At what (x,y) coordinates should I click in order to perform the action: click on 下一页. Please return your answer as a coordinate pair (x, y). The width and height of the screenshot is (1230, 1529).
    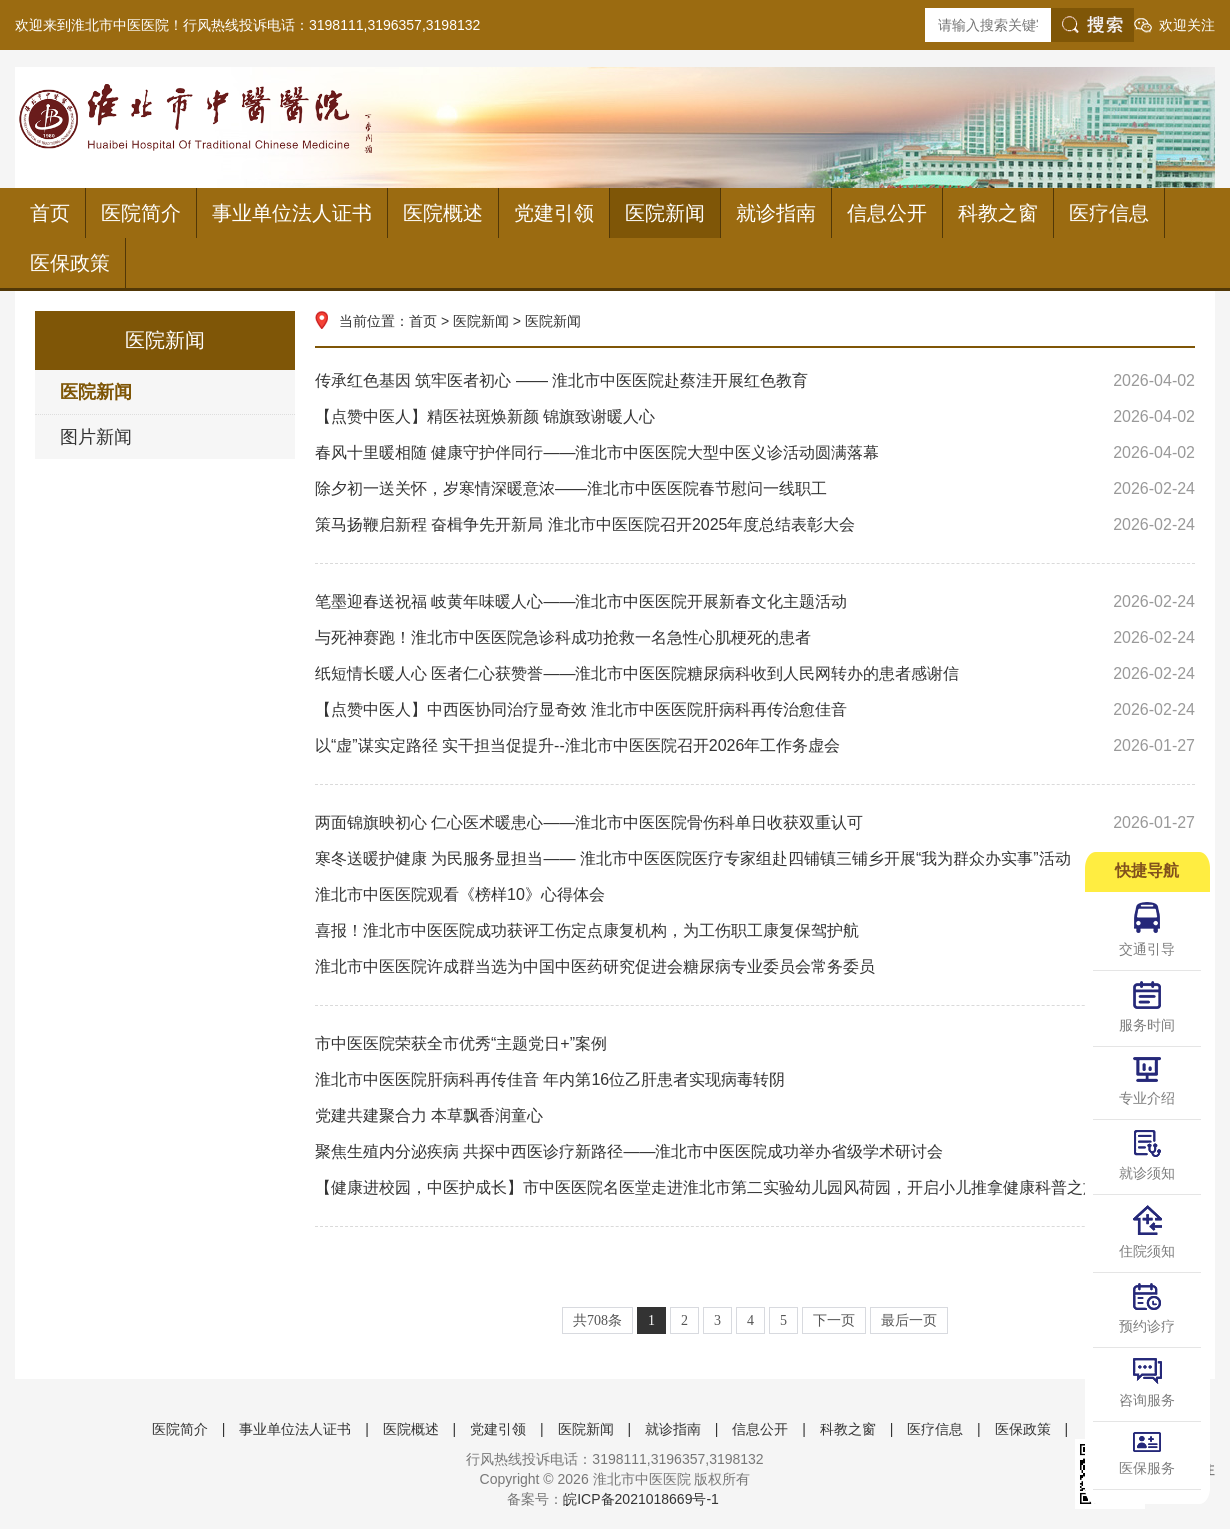
    Looking at the image, I should click on (834, 1320).